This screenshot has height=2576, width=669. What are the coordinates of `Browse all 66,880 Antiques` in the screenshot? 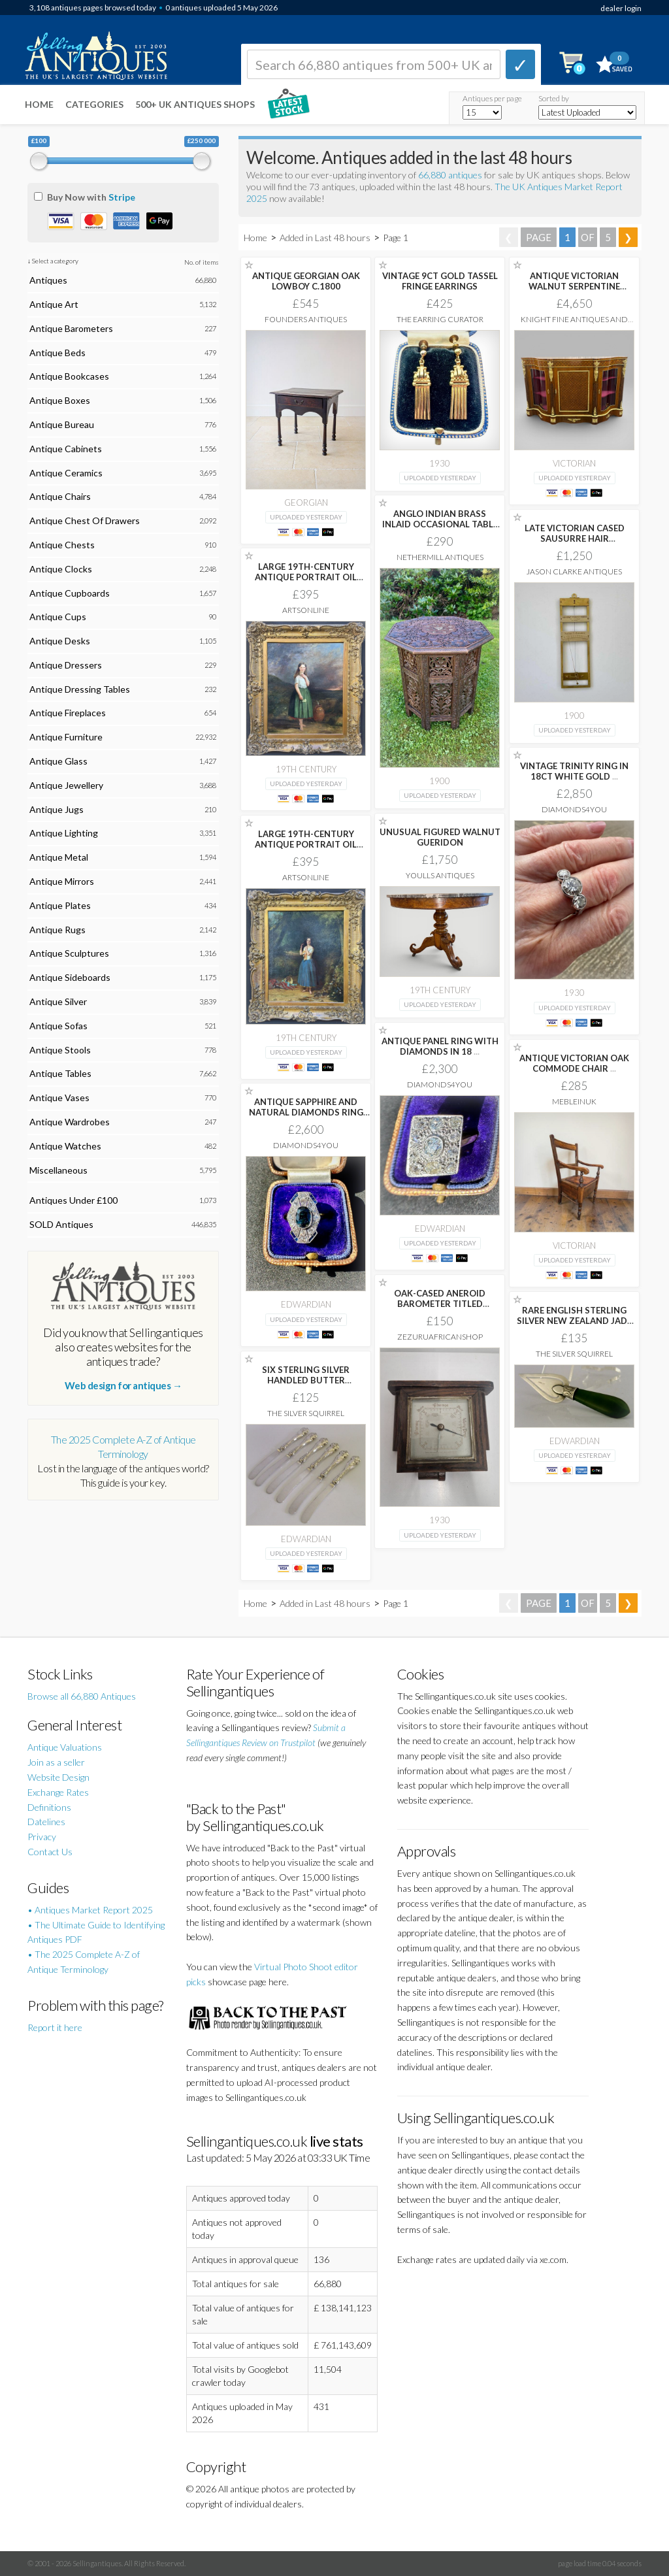 It's located at (81, 1696).